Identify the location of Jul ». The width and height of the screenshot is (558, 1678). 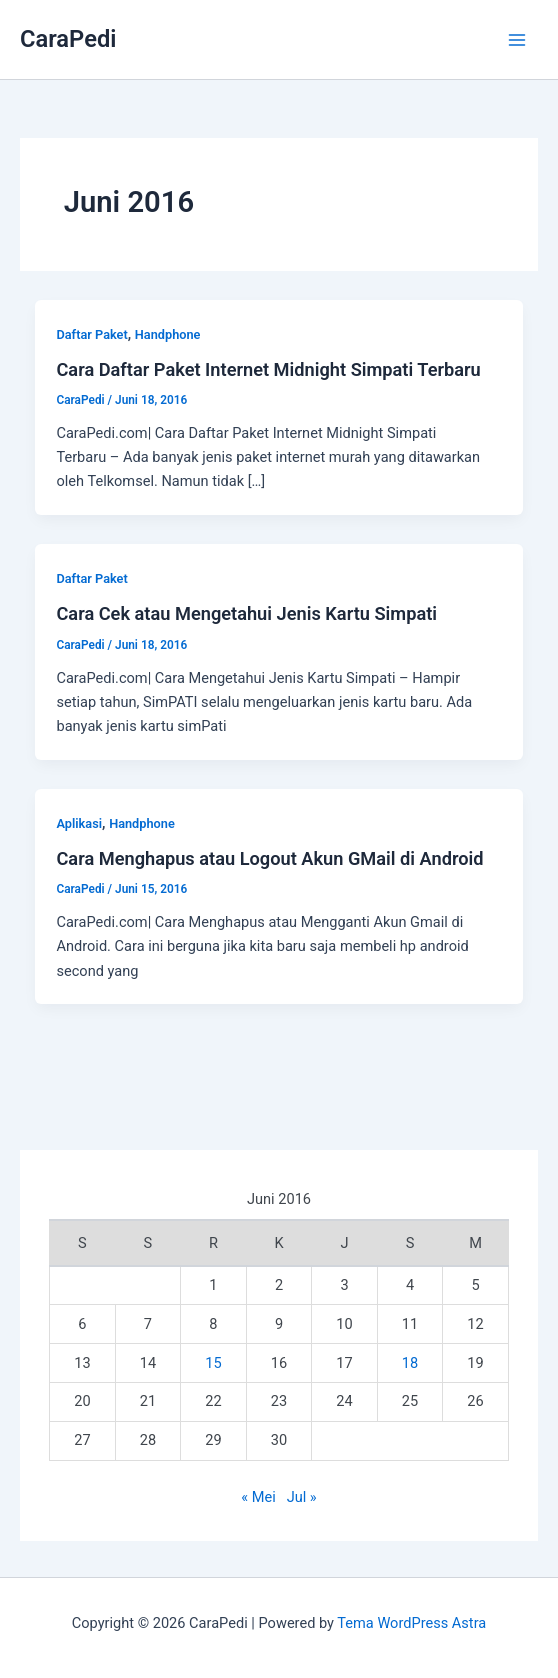
(302, 1497).